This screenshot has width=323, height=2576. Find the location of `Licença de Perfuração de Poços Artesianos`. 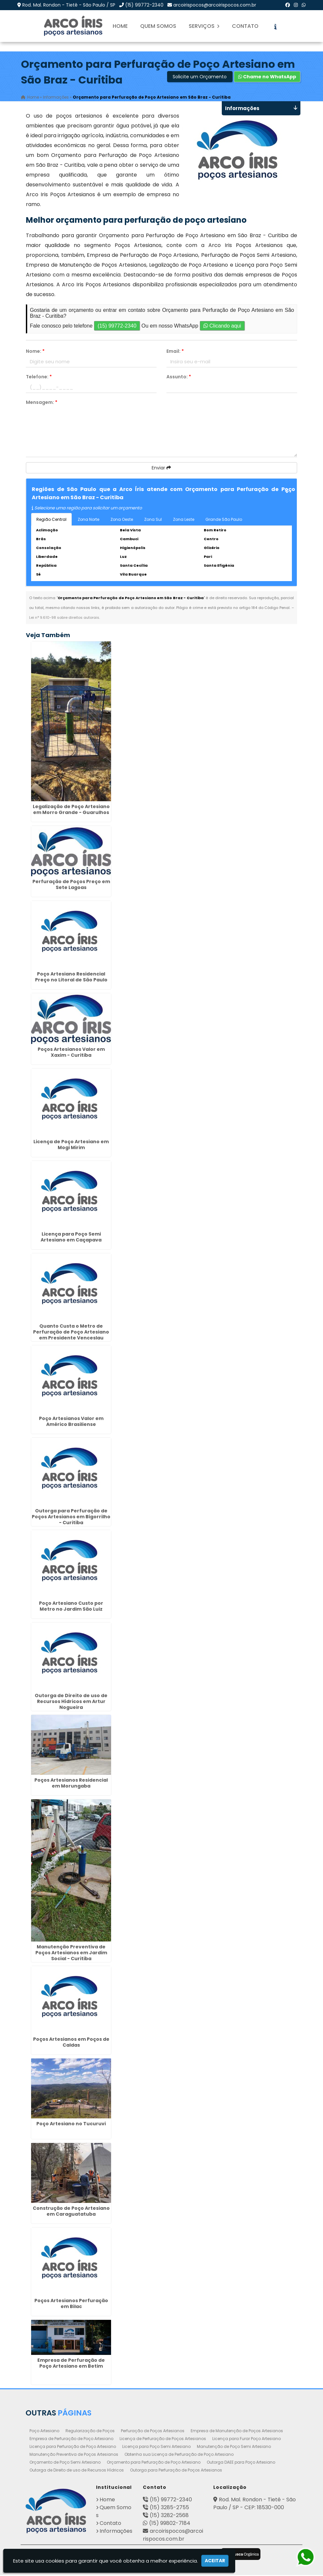

Licença de Perfuração de Poços Artesianos is located at coordinates (163, 2439).